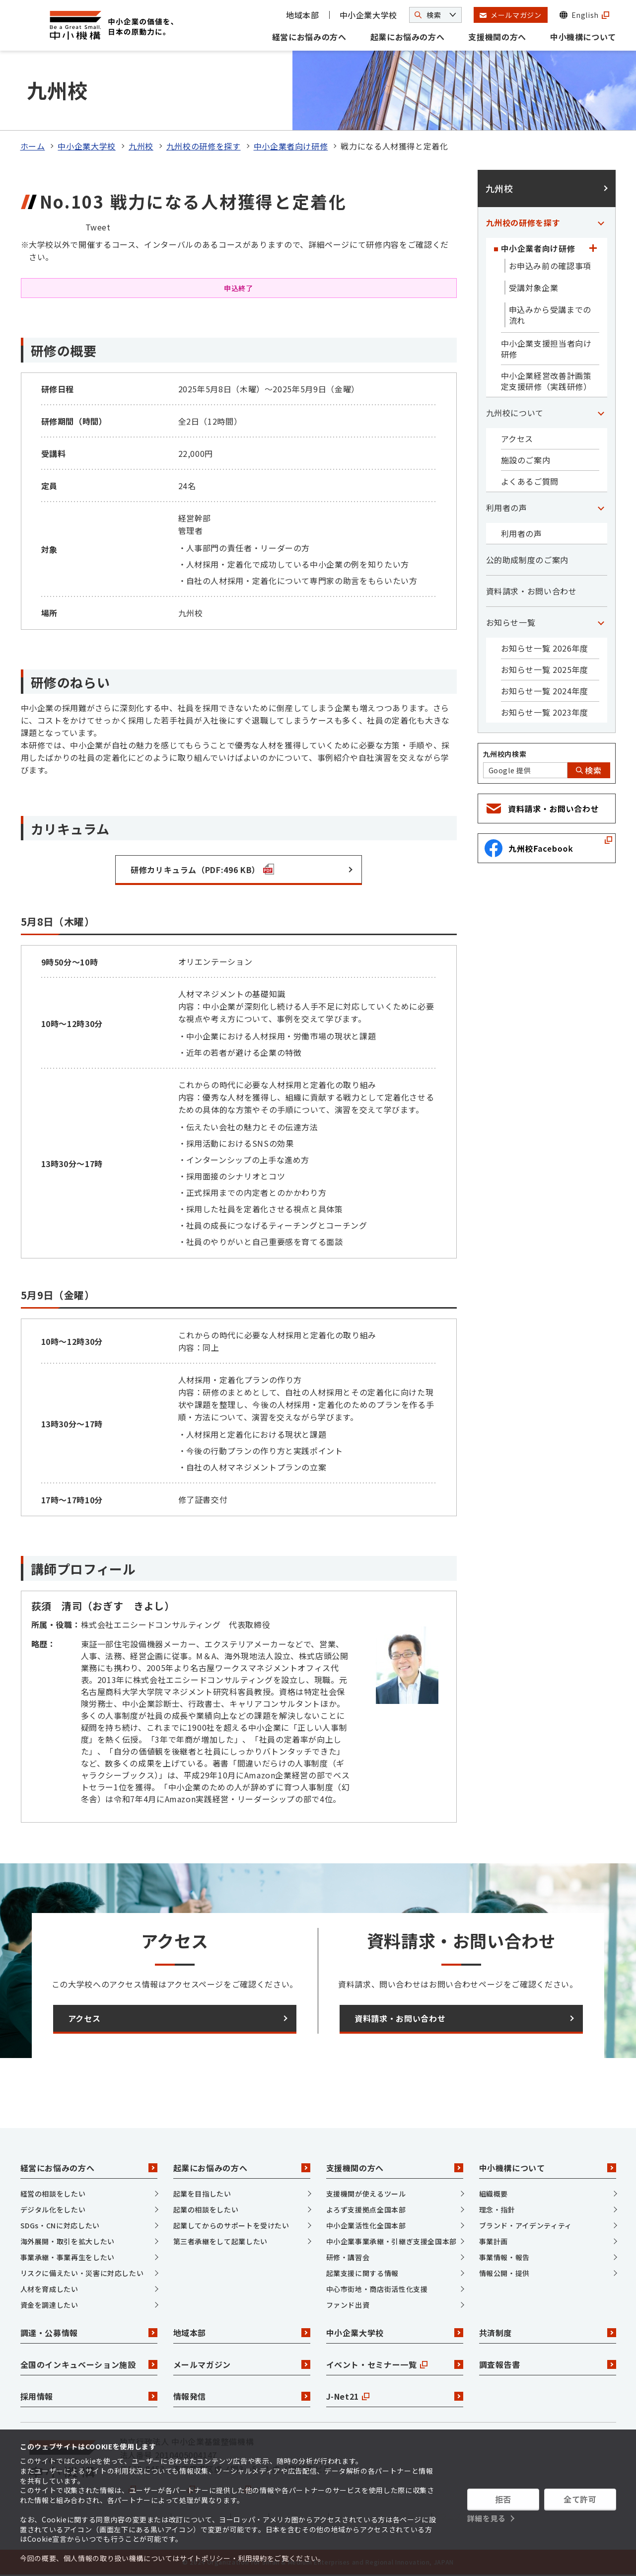  I want to click on 事業計画, so click(493, 2241).